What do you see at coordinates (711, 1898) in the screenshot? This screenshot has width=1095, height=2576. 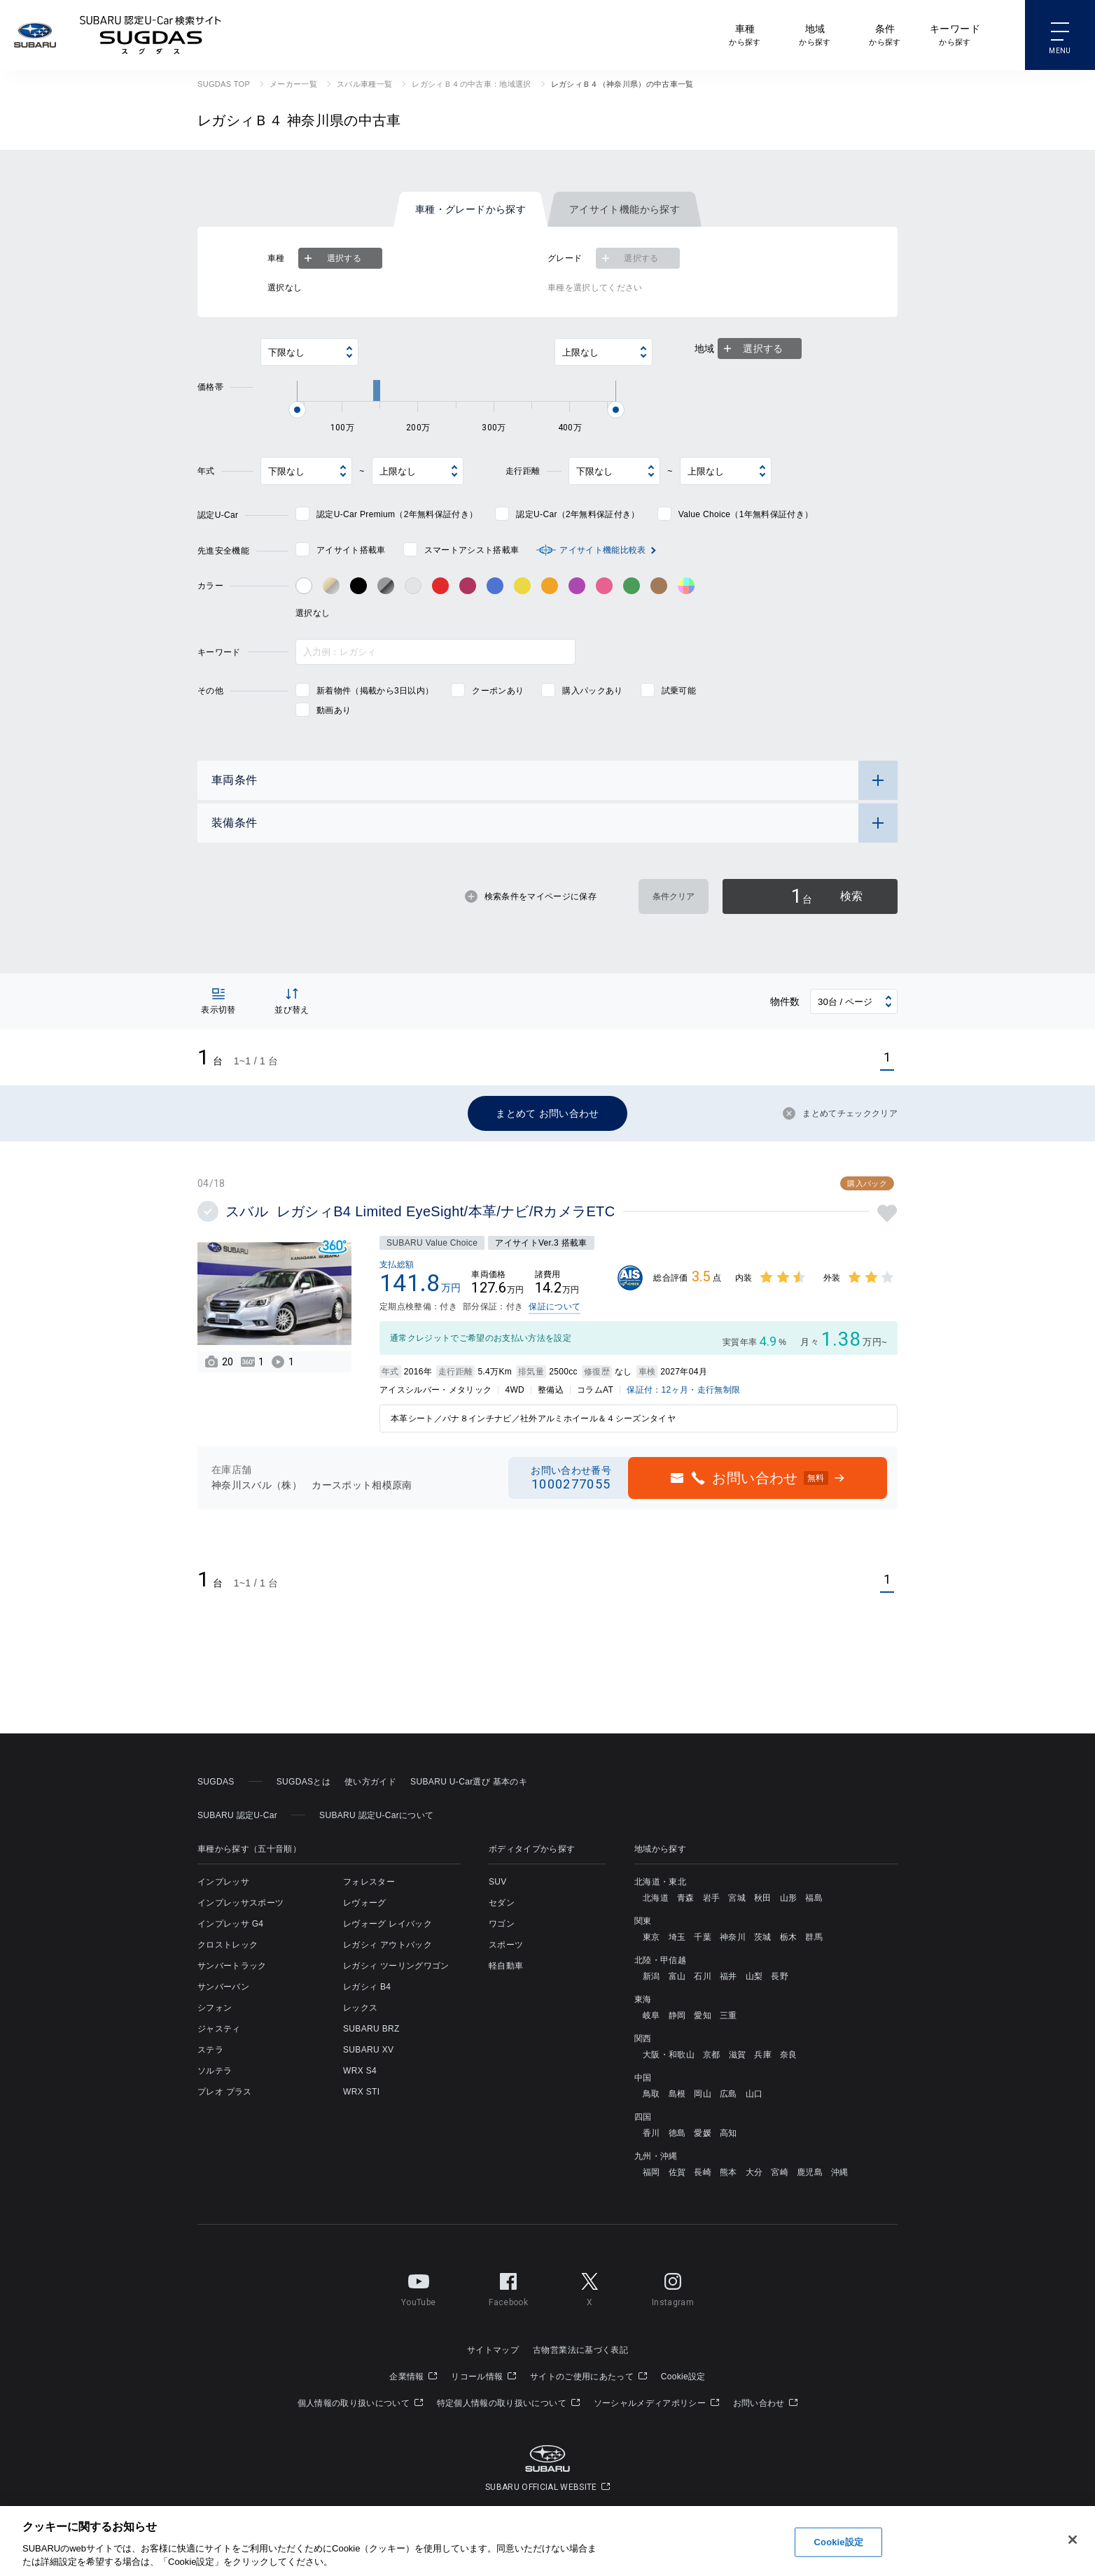 I see `岩手` at bounding box center [711, 1898].